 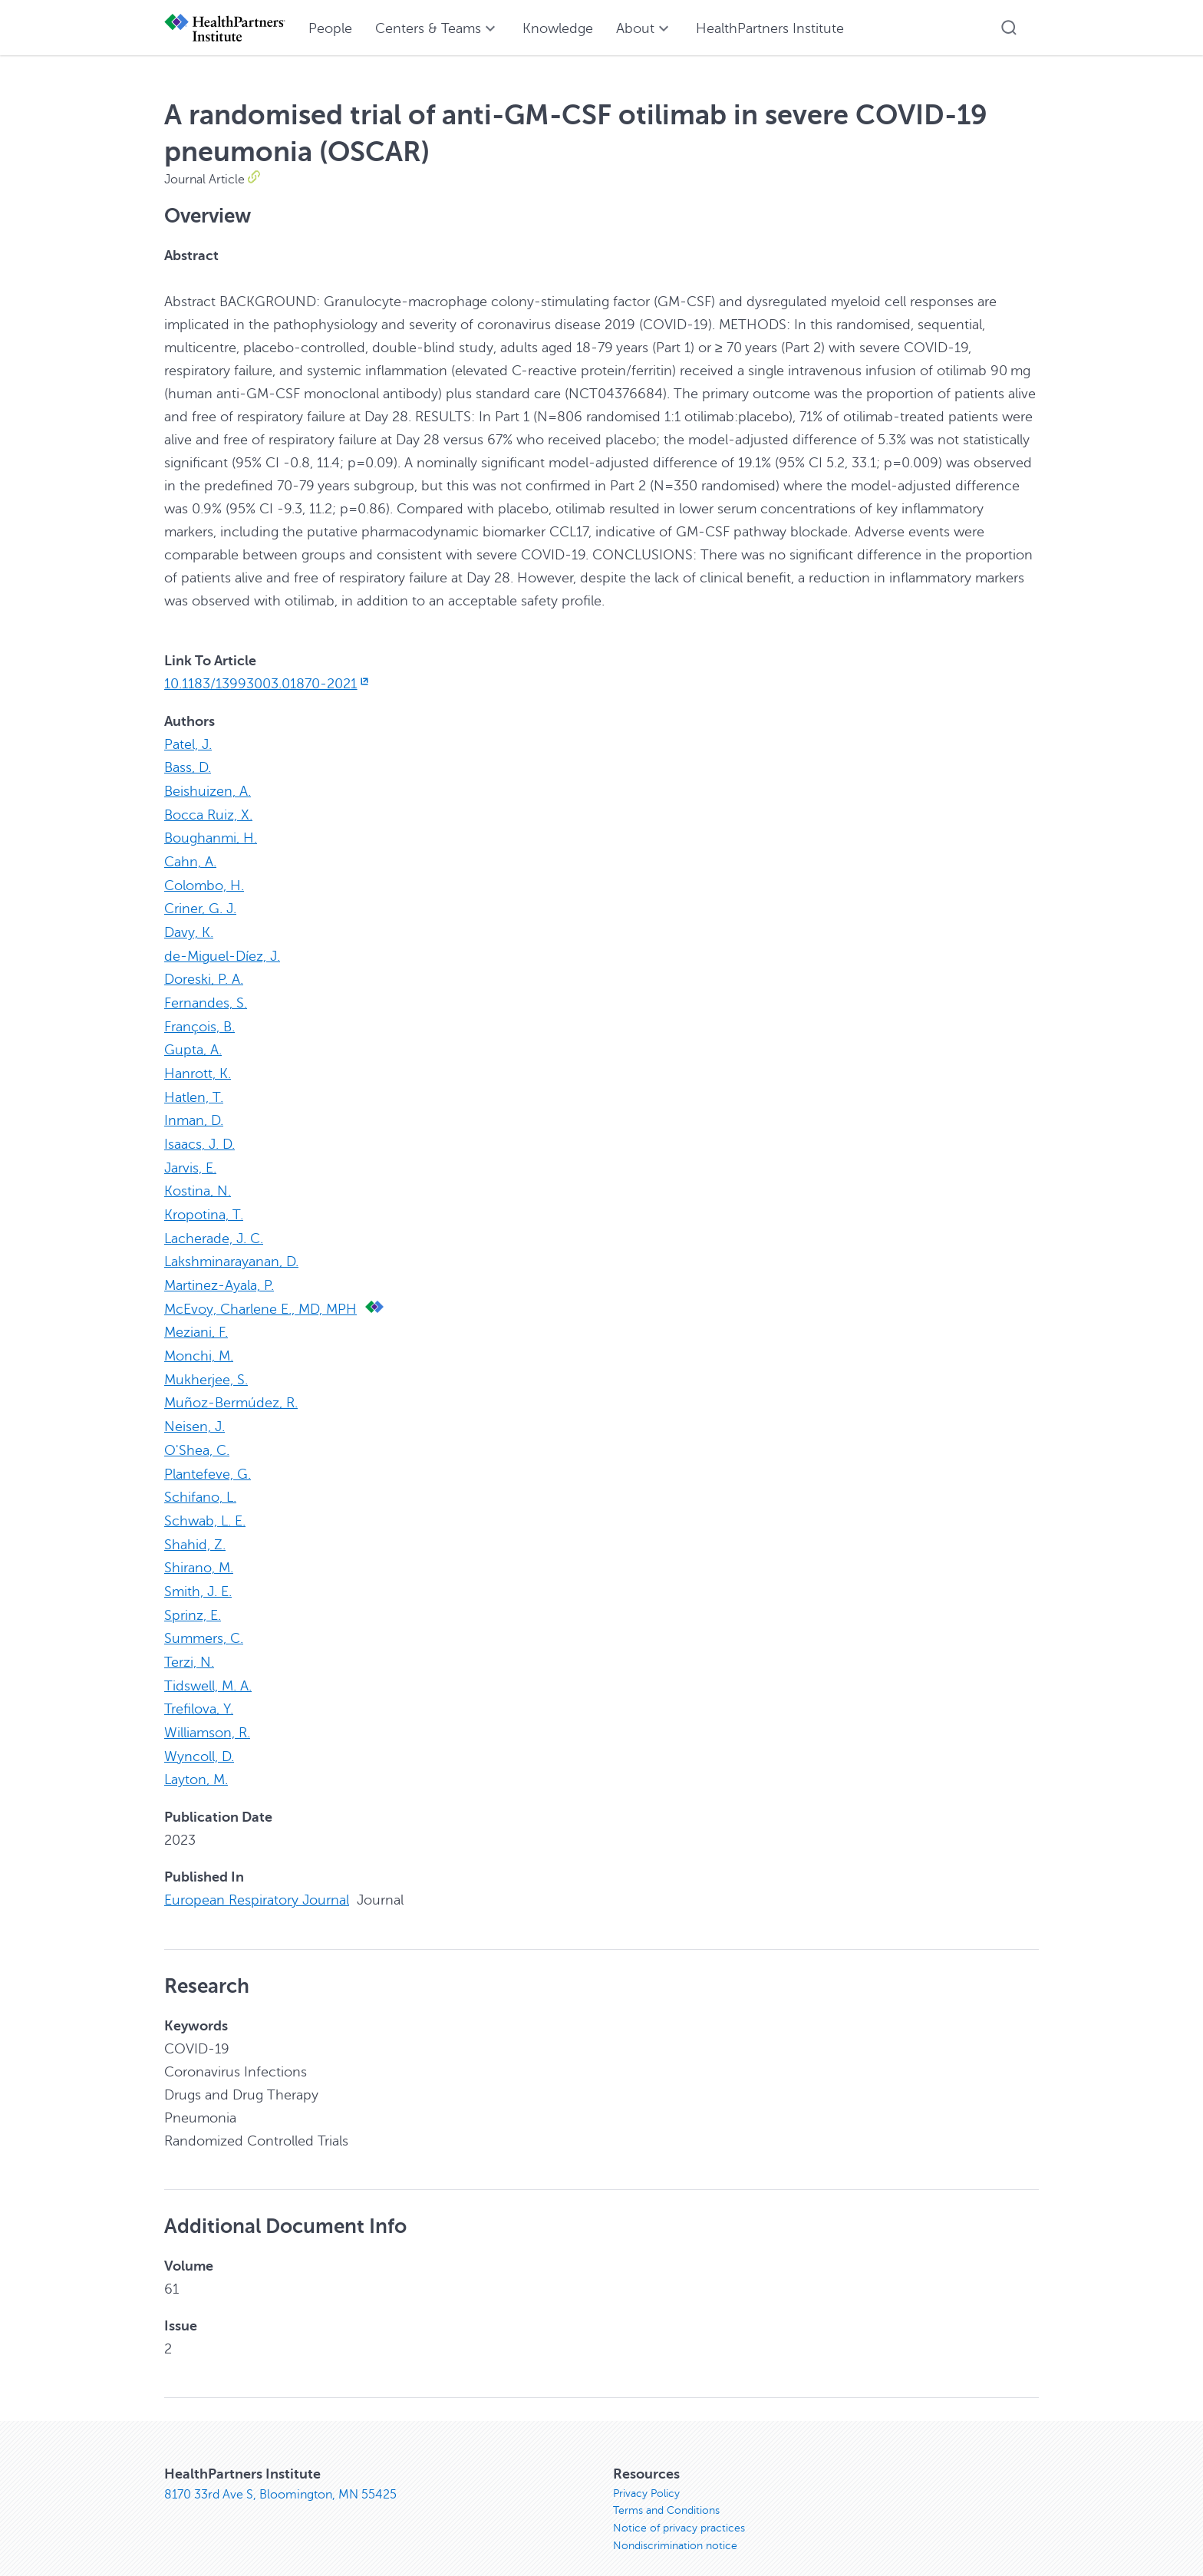 What do you see at coordinates (256, 1876) in the screenshot?
I see `European Respiratory Journal` at bounding box center [256, 1876].